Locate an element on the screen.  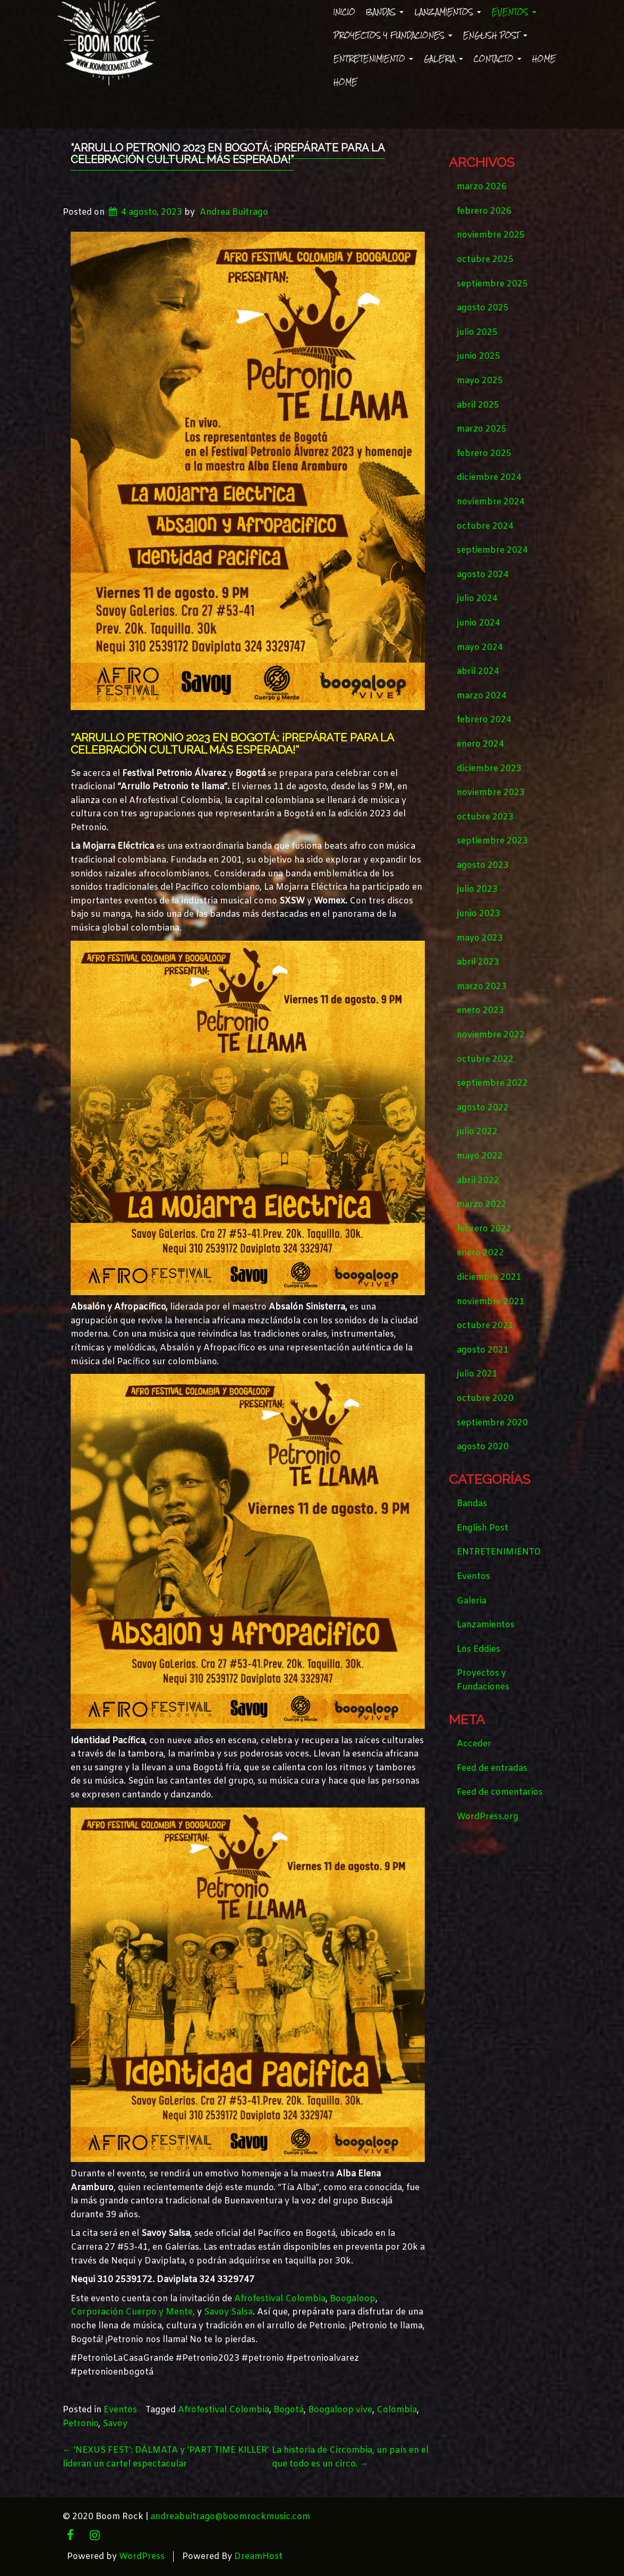
febrero 2022 is located at coordinates (484, 1229).